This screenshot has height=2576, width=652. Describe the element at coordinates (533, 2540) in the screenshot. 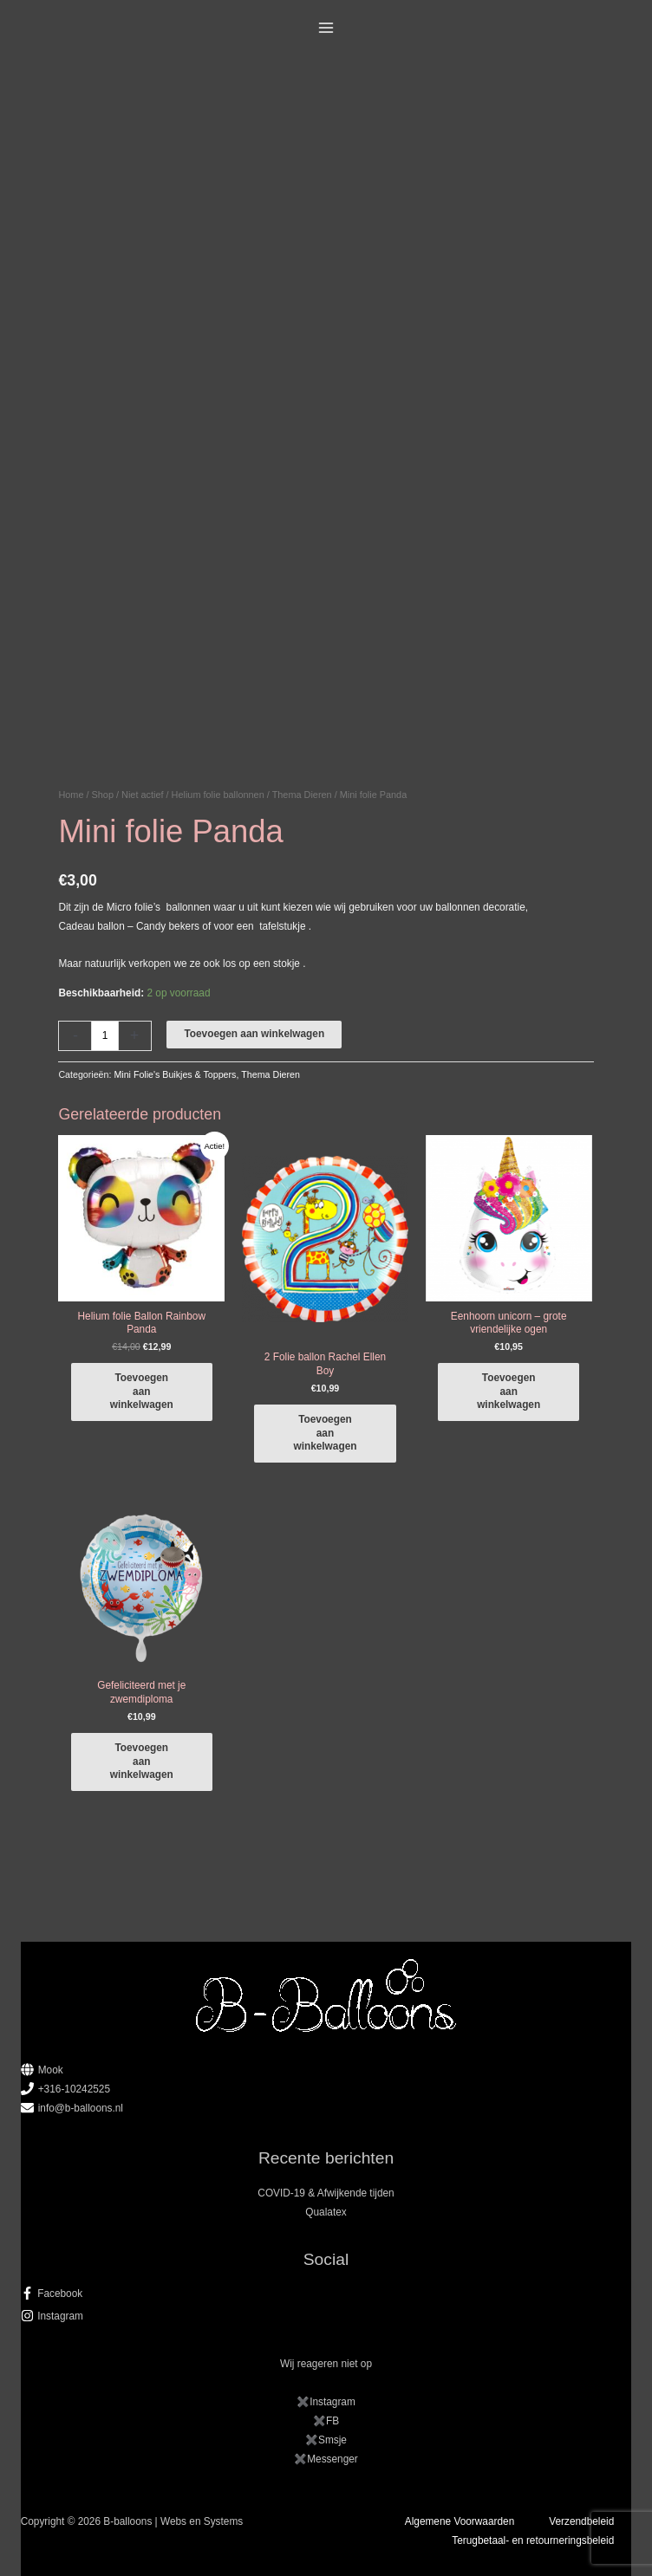

I see `Terugbetaal- en retourneringsbeleid` at that location.